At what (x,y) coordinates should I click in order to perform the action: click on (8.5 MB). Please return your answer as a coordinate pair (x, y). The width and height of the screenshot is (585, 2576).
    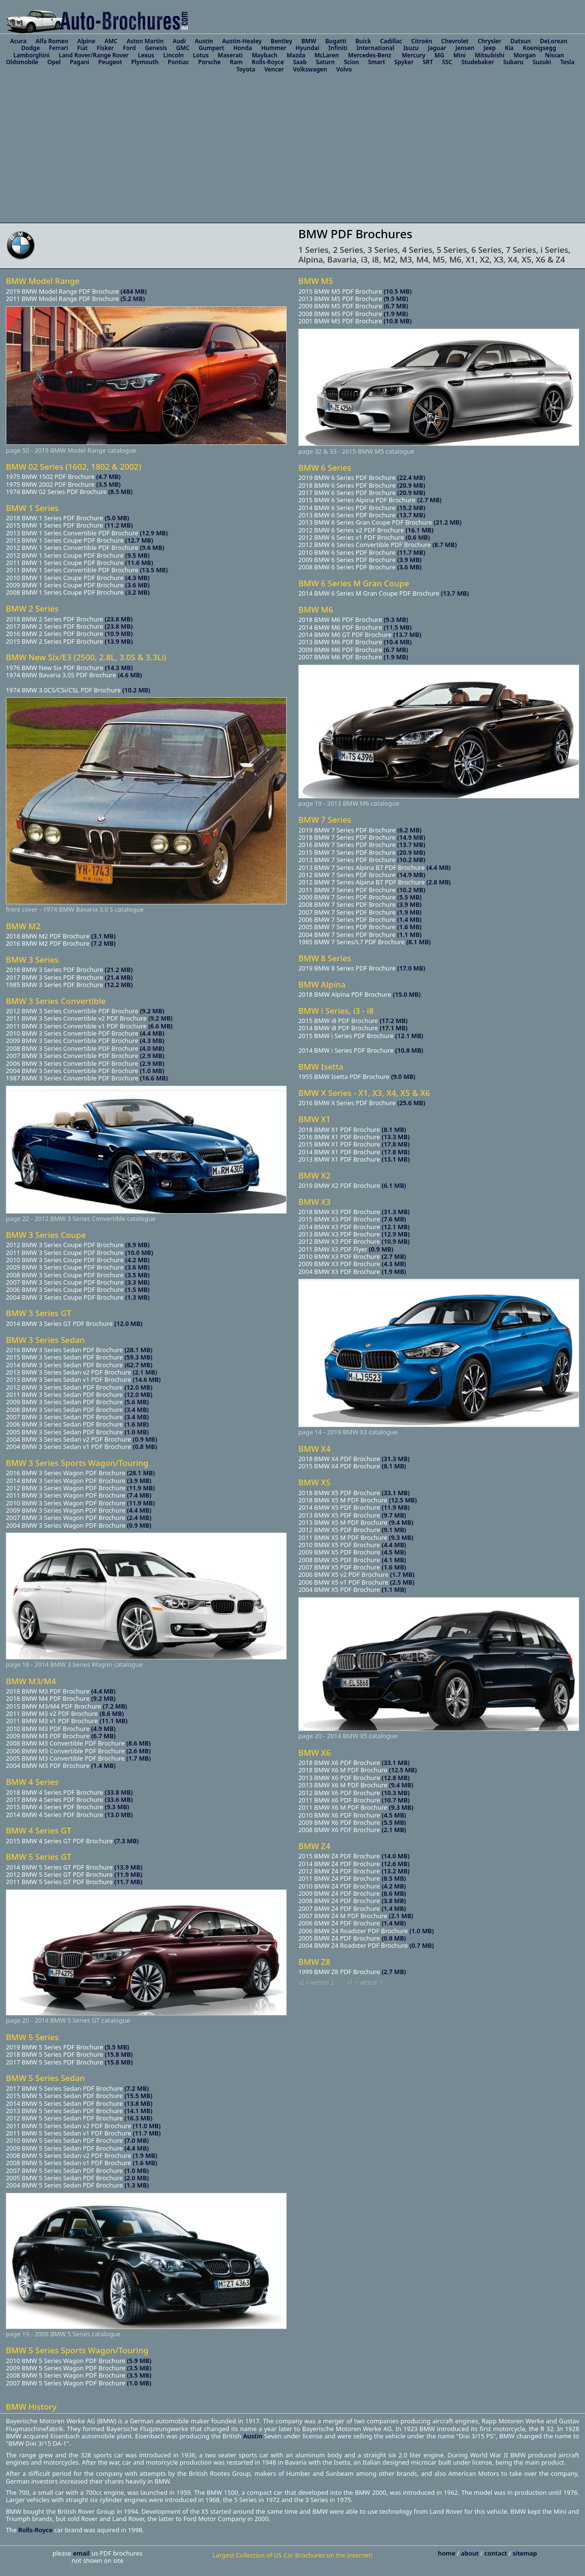
    Looking at the image, I should click on (120, 491).